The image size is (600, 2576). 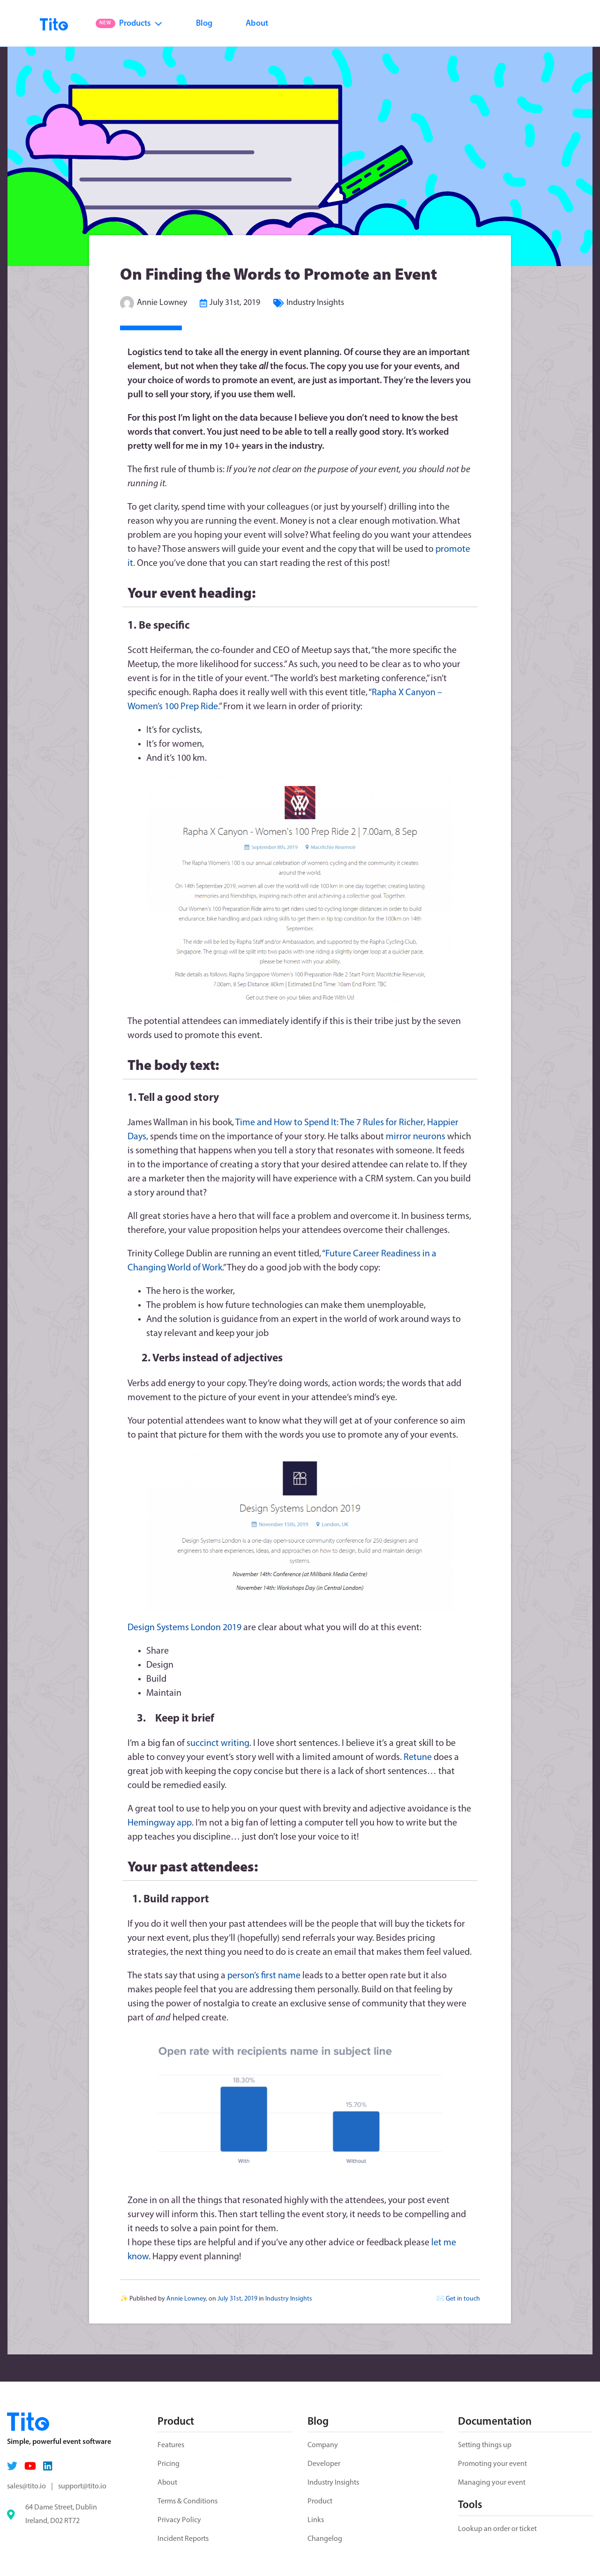 What do you see at coordinates (418, 1757) in the screenshot?
I see `Retune` at bounding box center [418, 1757].